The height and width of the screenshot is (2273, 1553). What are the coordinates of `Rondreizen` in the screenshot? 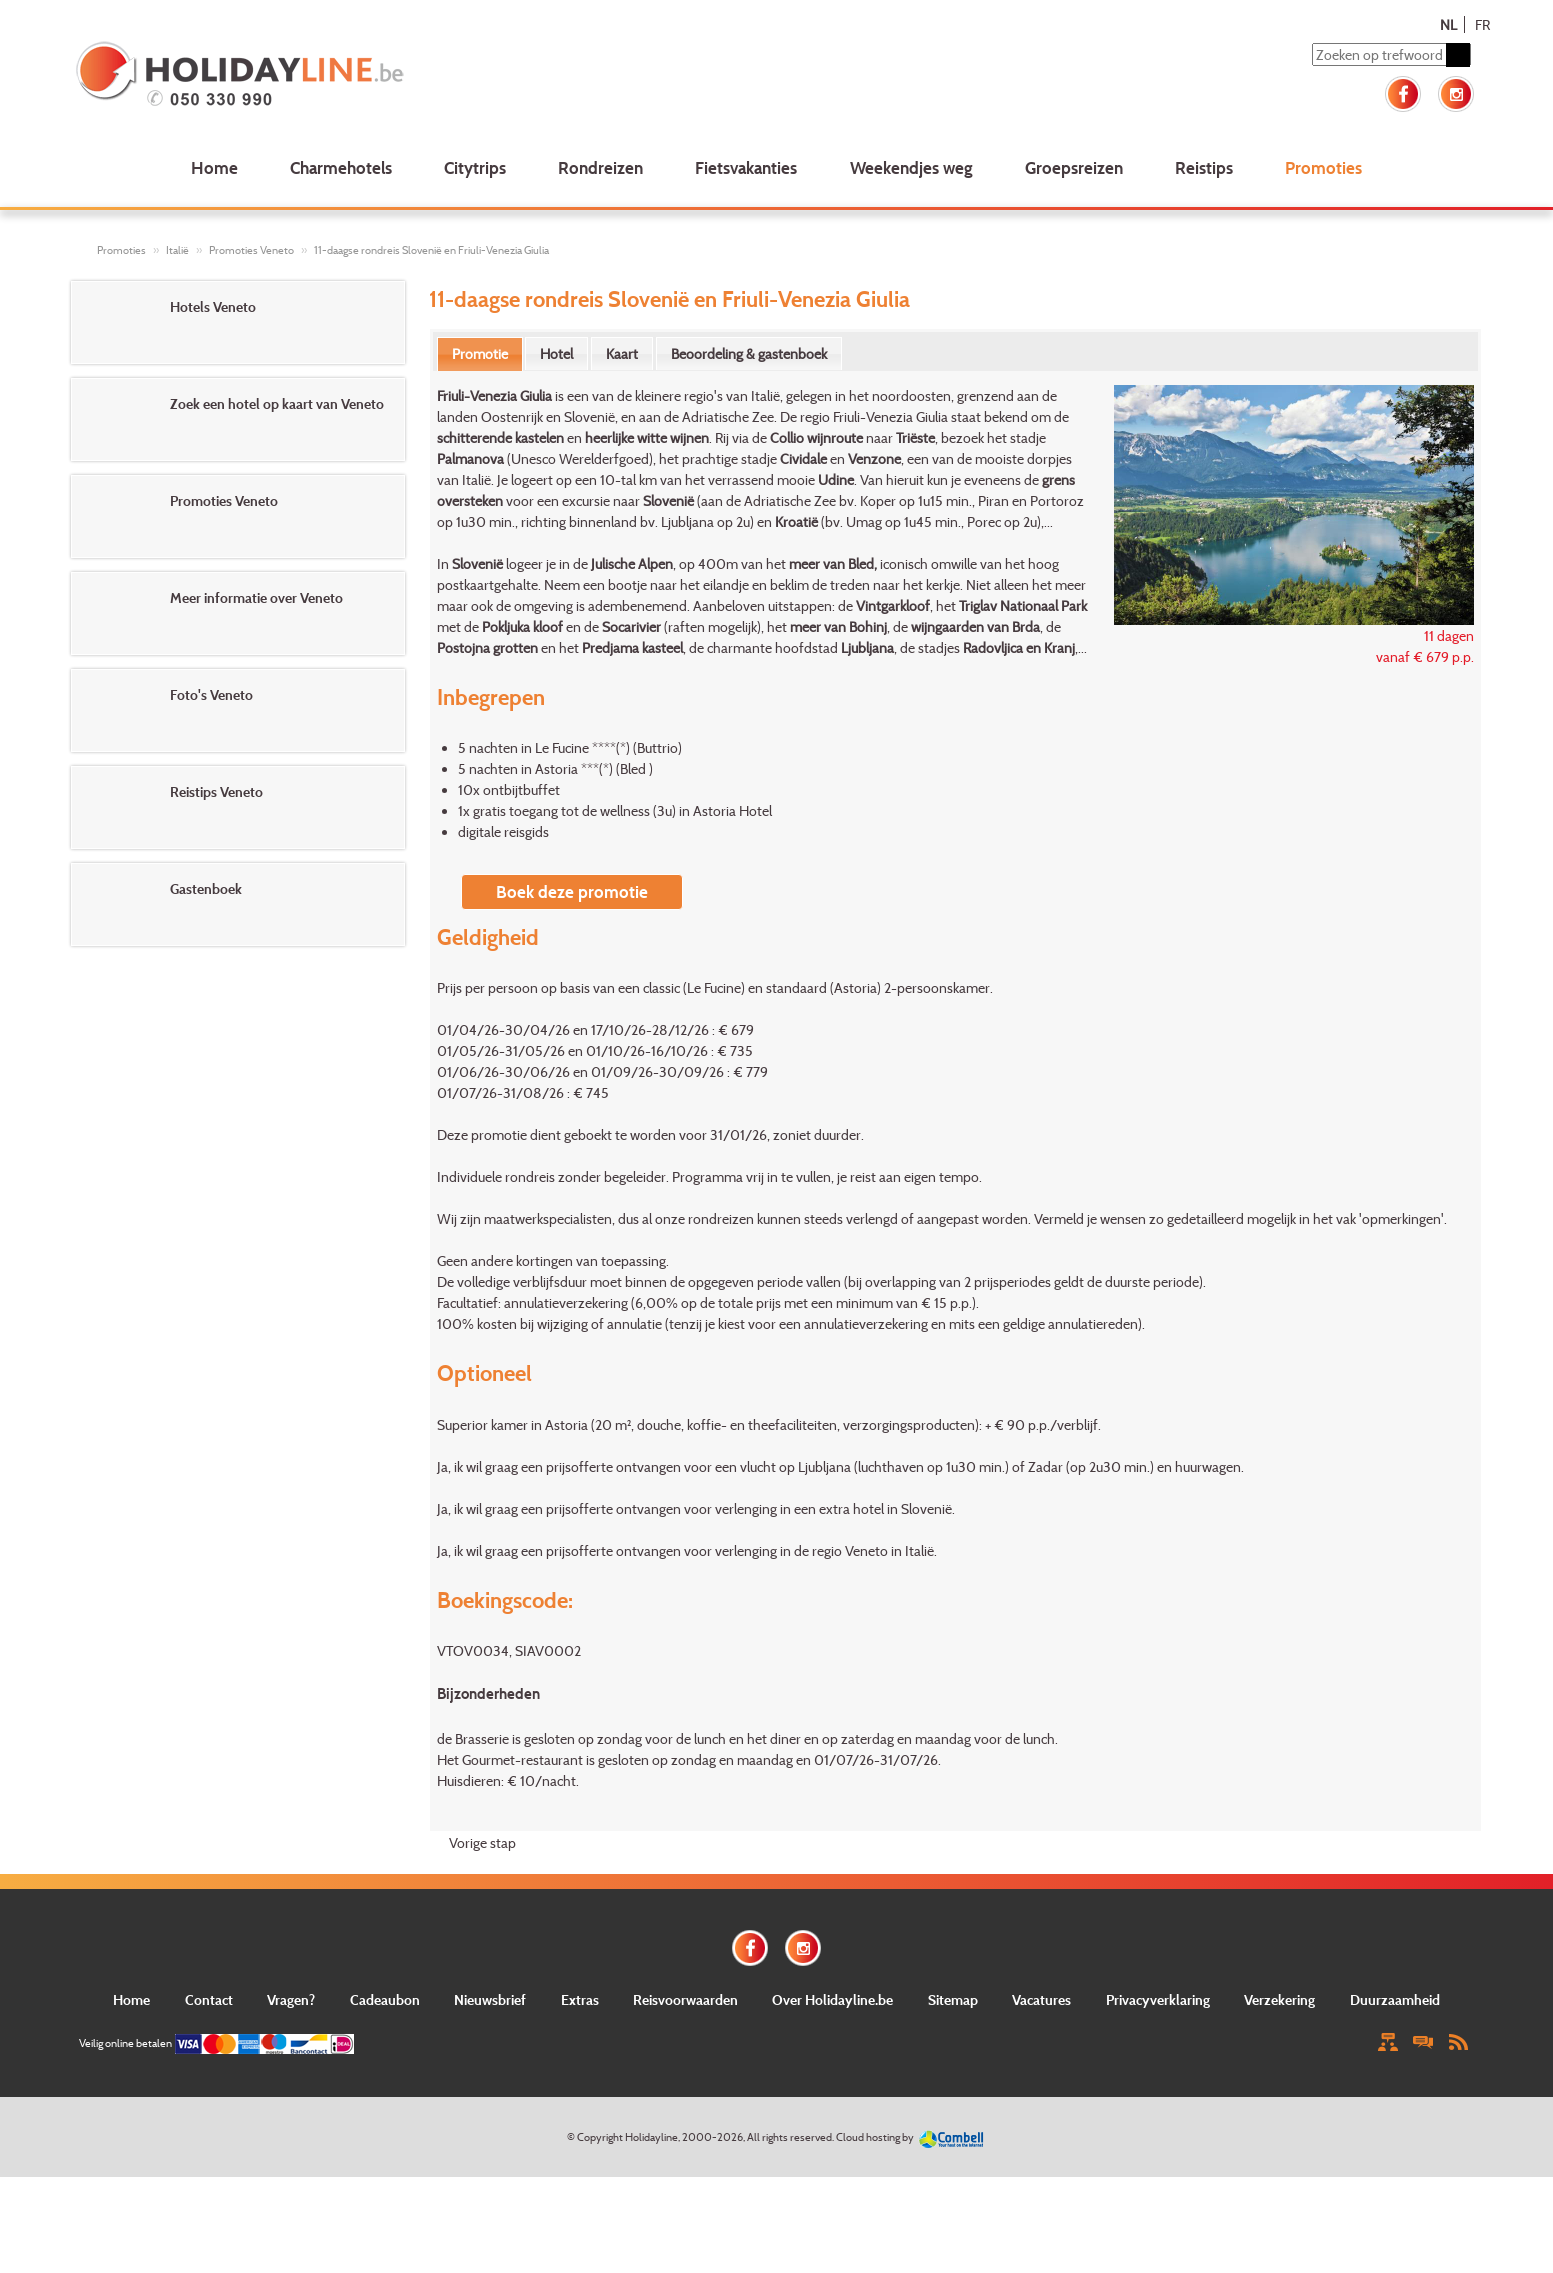 It's located at (600, 167).